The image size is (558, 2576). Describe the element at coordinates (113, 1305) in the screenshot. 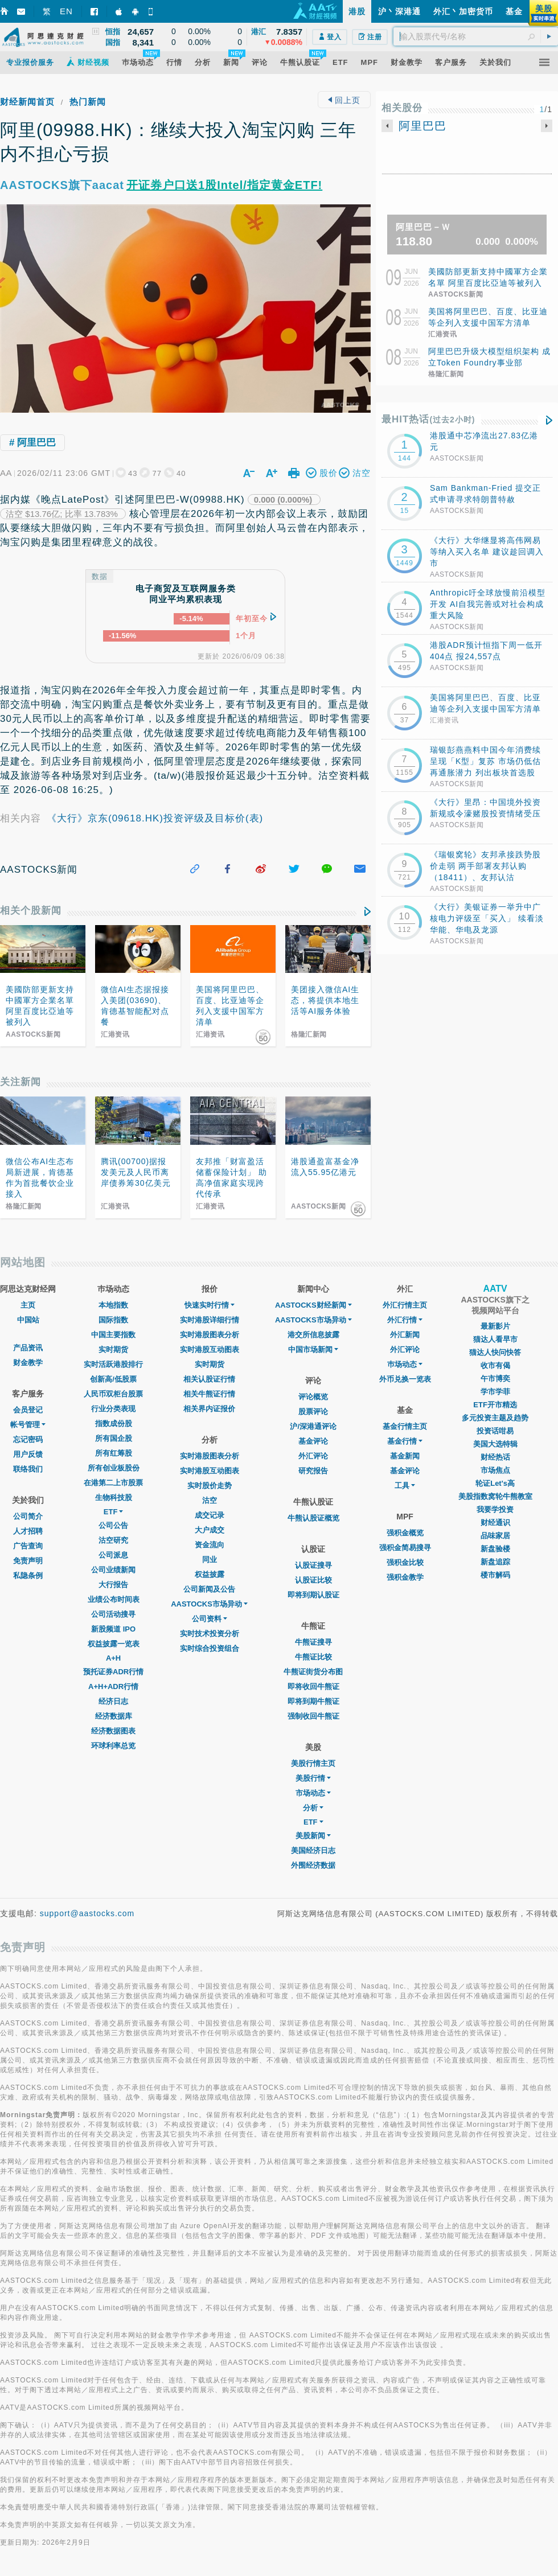

I see `本地指数` at that location.